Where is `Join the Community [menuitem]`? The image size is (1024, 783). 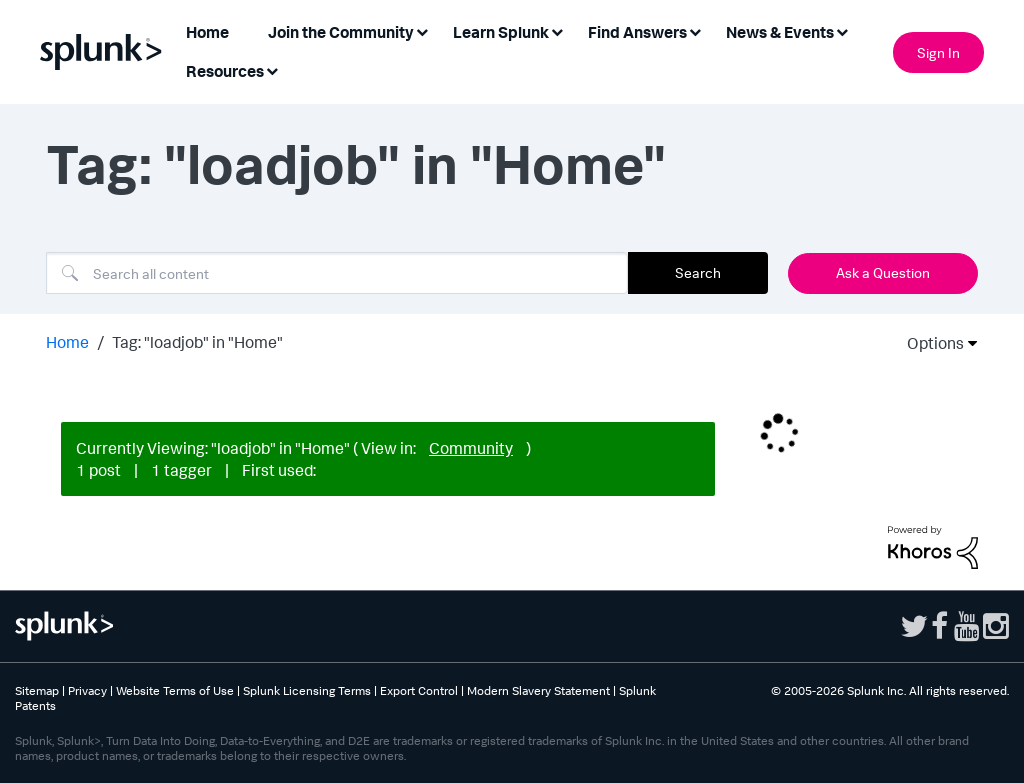 Join the Community [menuitem] is located at coordinates (341, 32).